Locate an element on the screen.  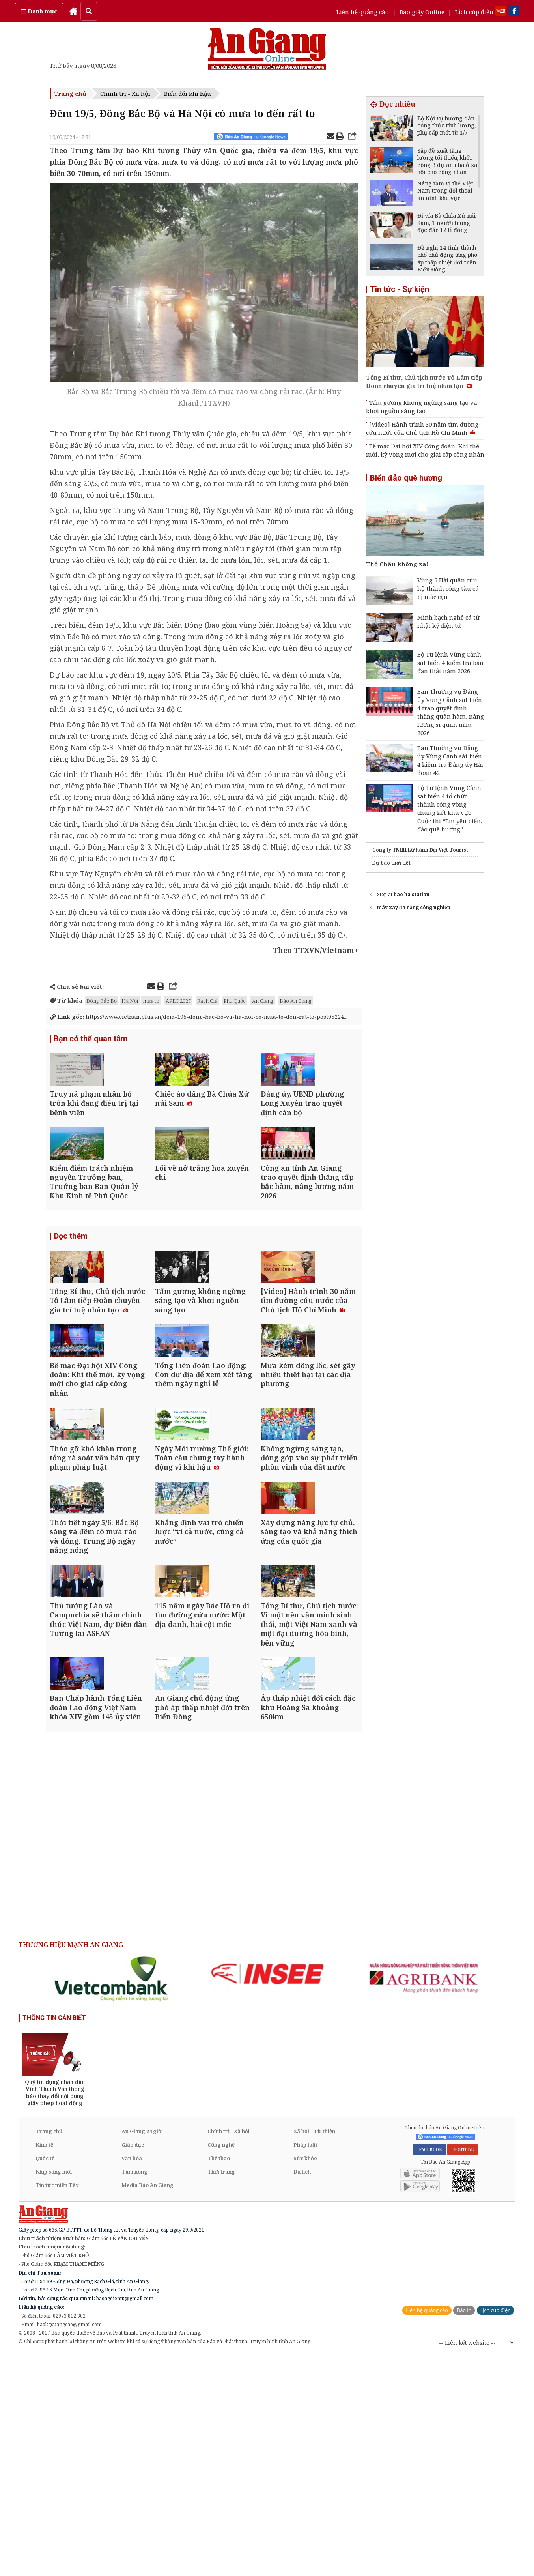
máy xay đa năng công nghiệp is located at coordinates (413, 907).